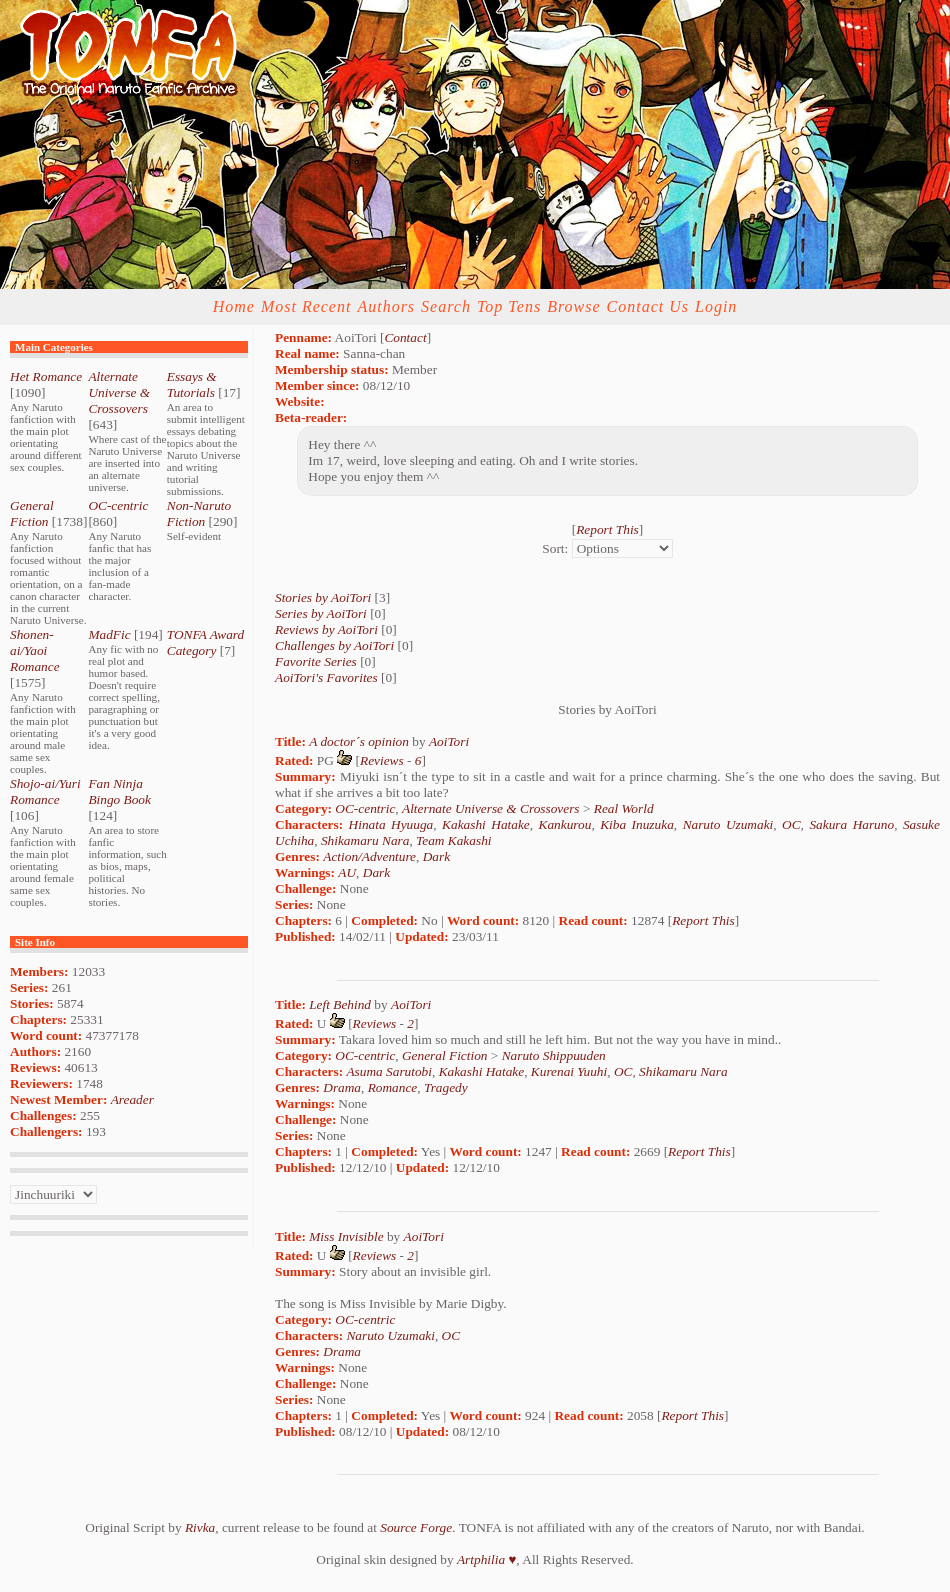  I want to click on Login, so click(716, 306).